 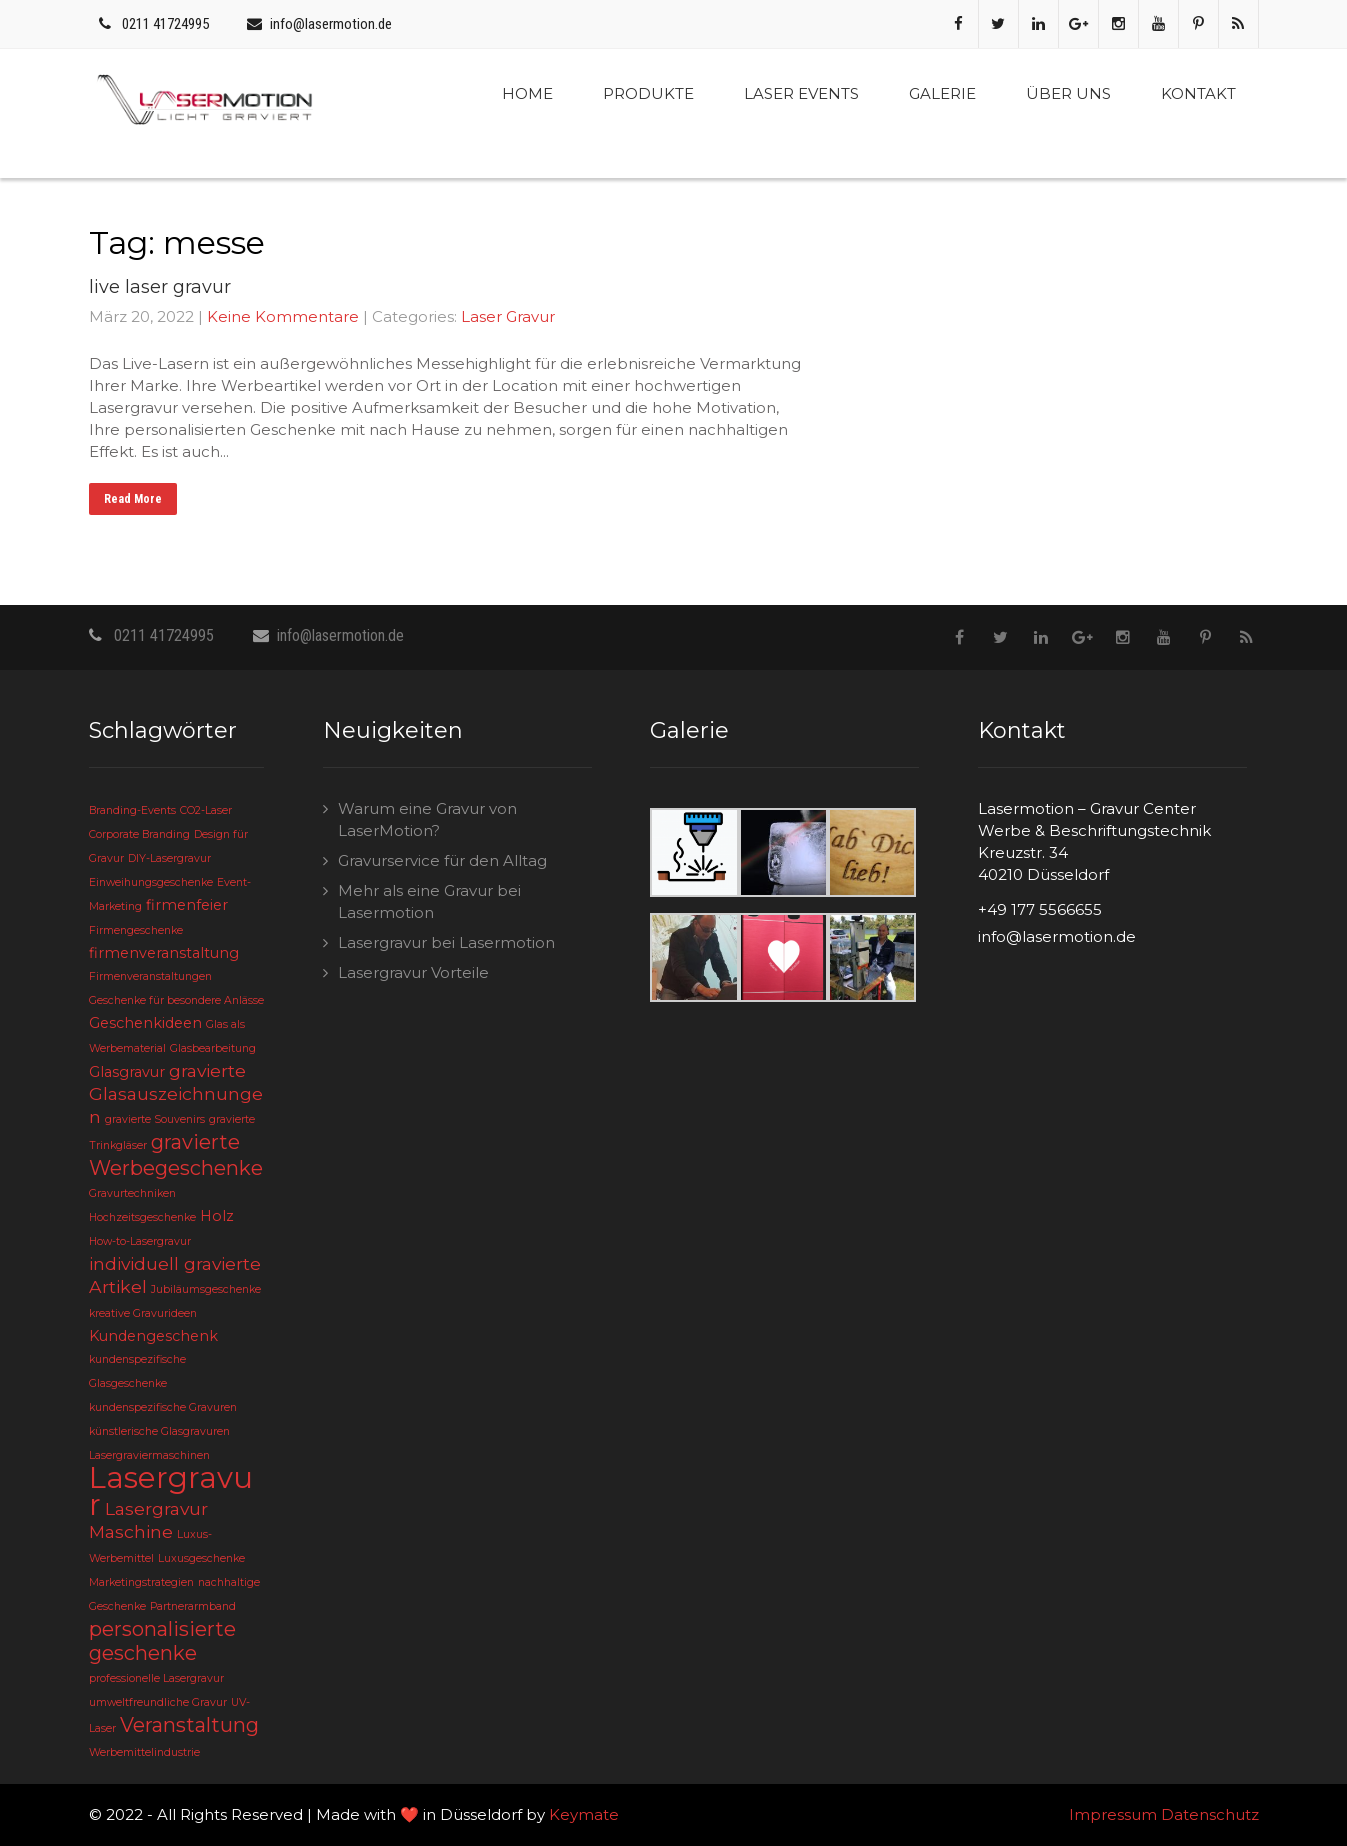 I want to click on Warum eine Gravur von LaserMotion?, so click(x=427, y=819).